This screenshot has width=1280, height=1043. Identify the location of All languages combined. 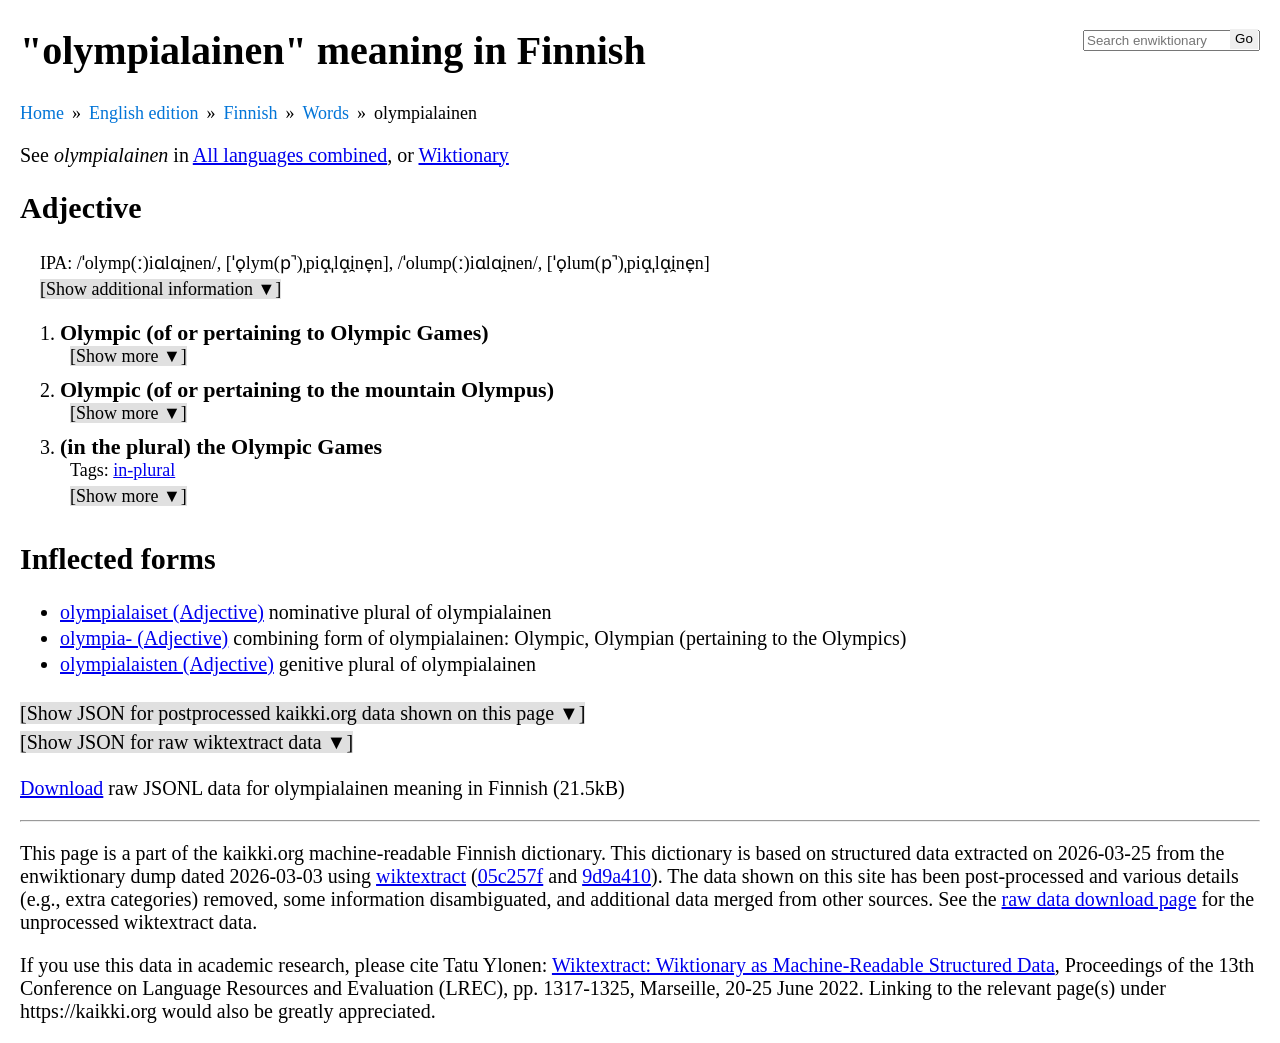
(290, 155).